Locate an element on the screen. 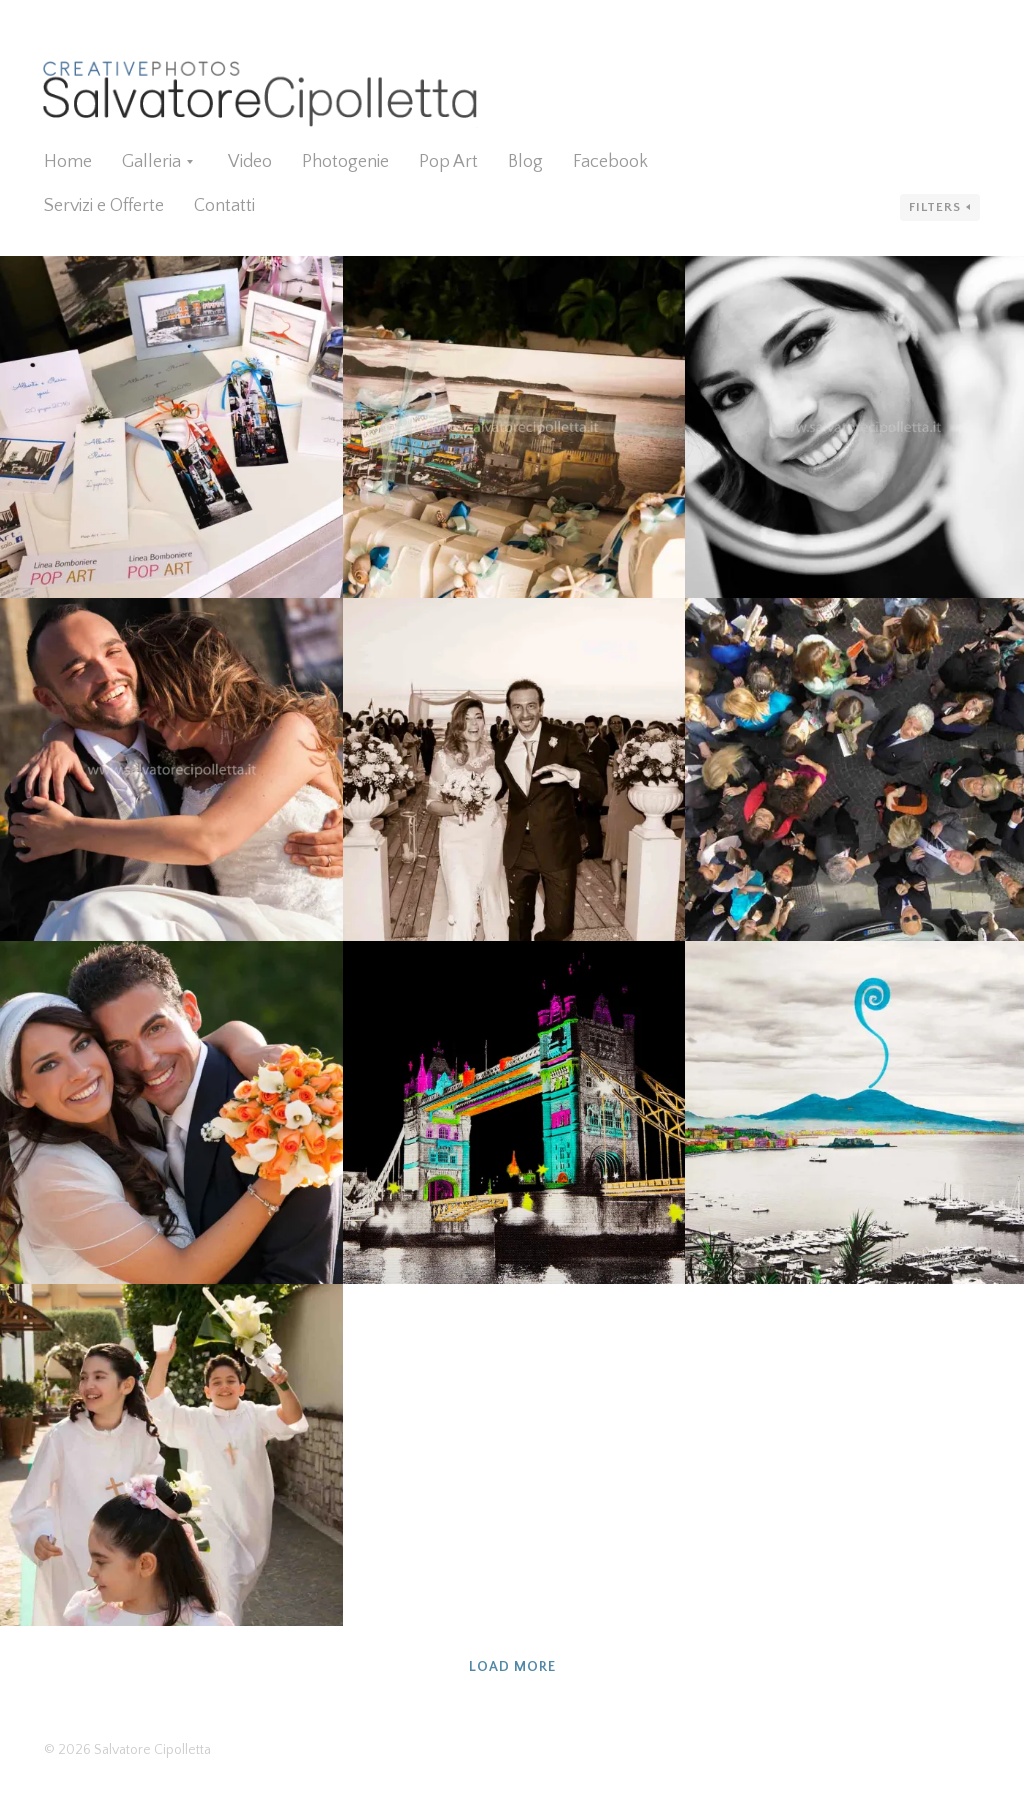 The image size is (1024, 1796). Pop Art is located at coordinates (448, 162).